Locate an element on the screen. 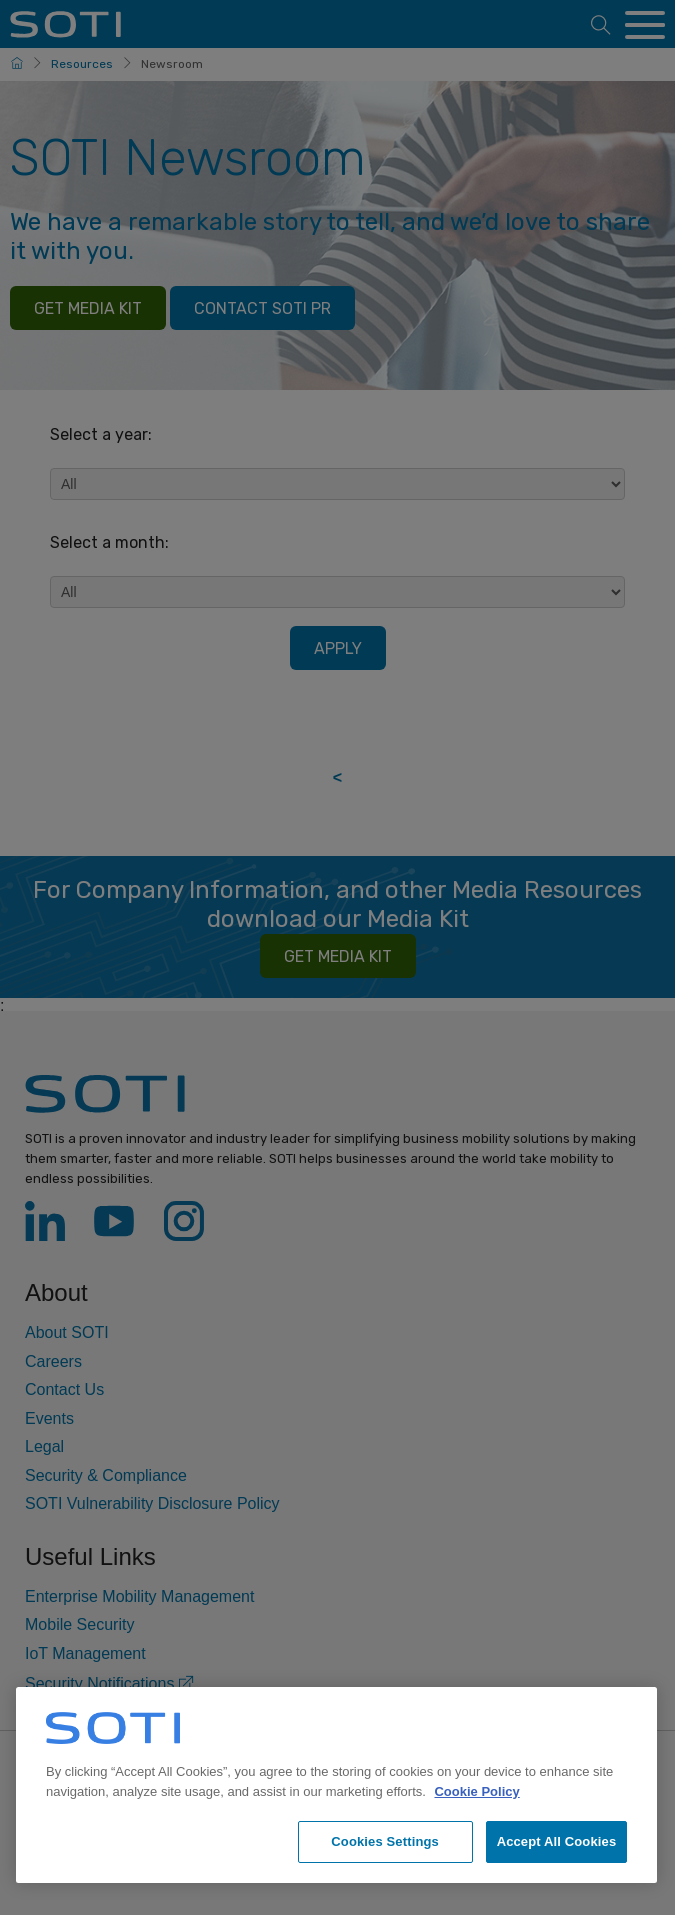 This screenshot has width=675, height=1915. Cookies Settings [Cookies Settings, Opens the preference center dialog] is located at coordinates (385, 1841).